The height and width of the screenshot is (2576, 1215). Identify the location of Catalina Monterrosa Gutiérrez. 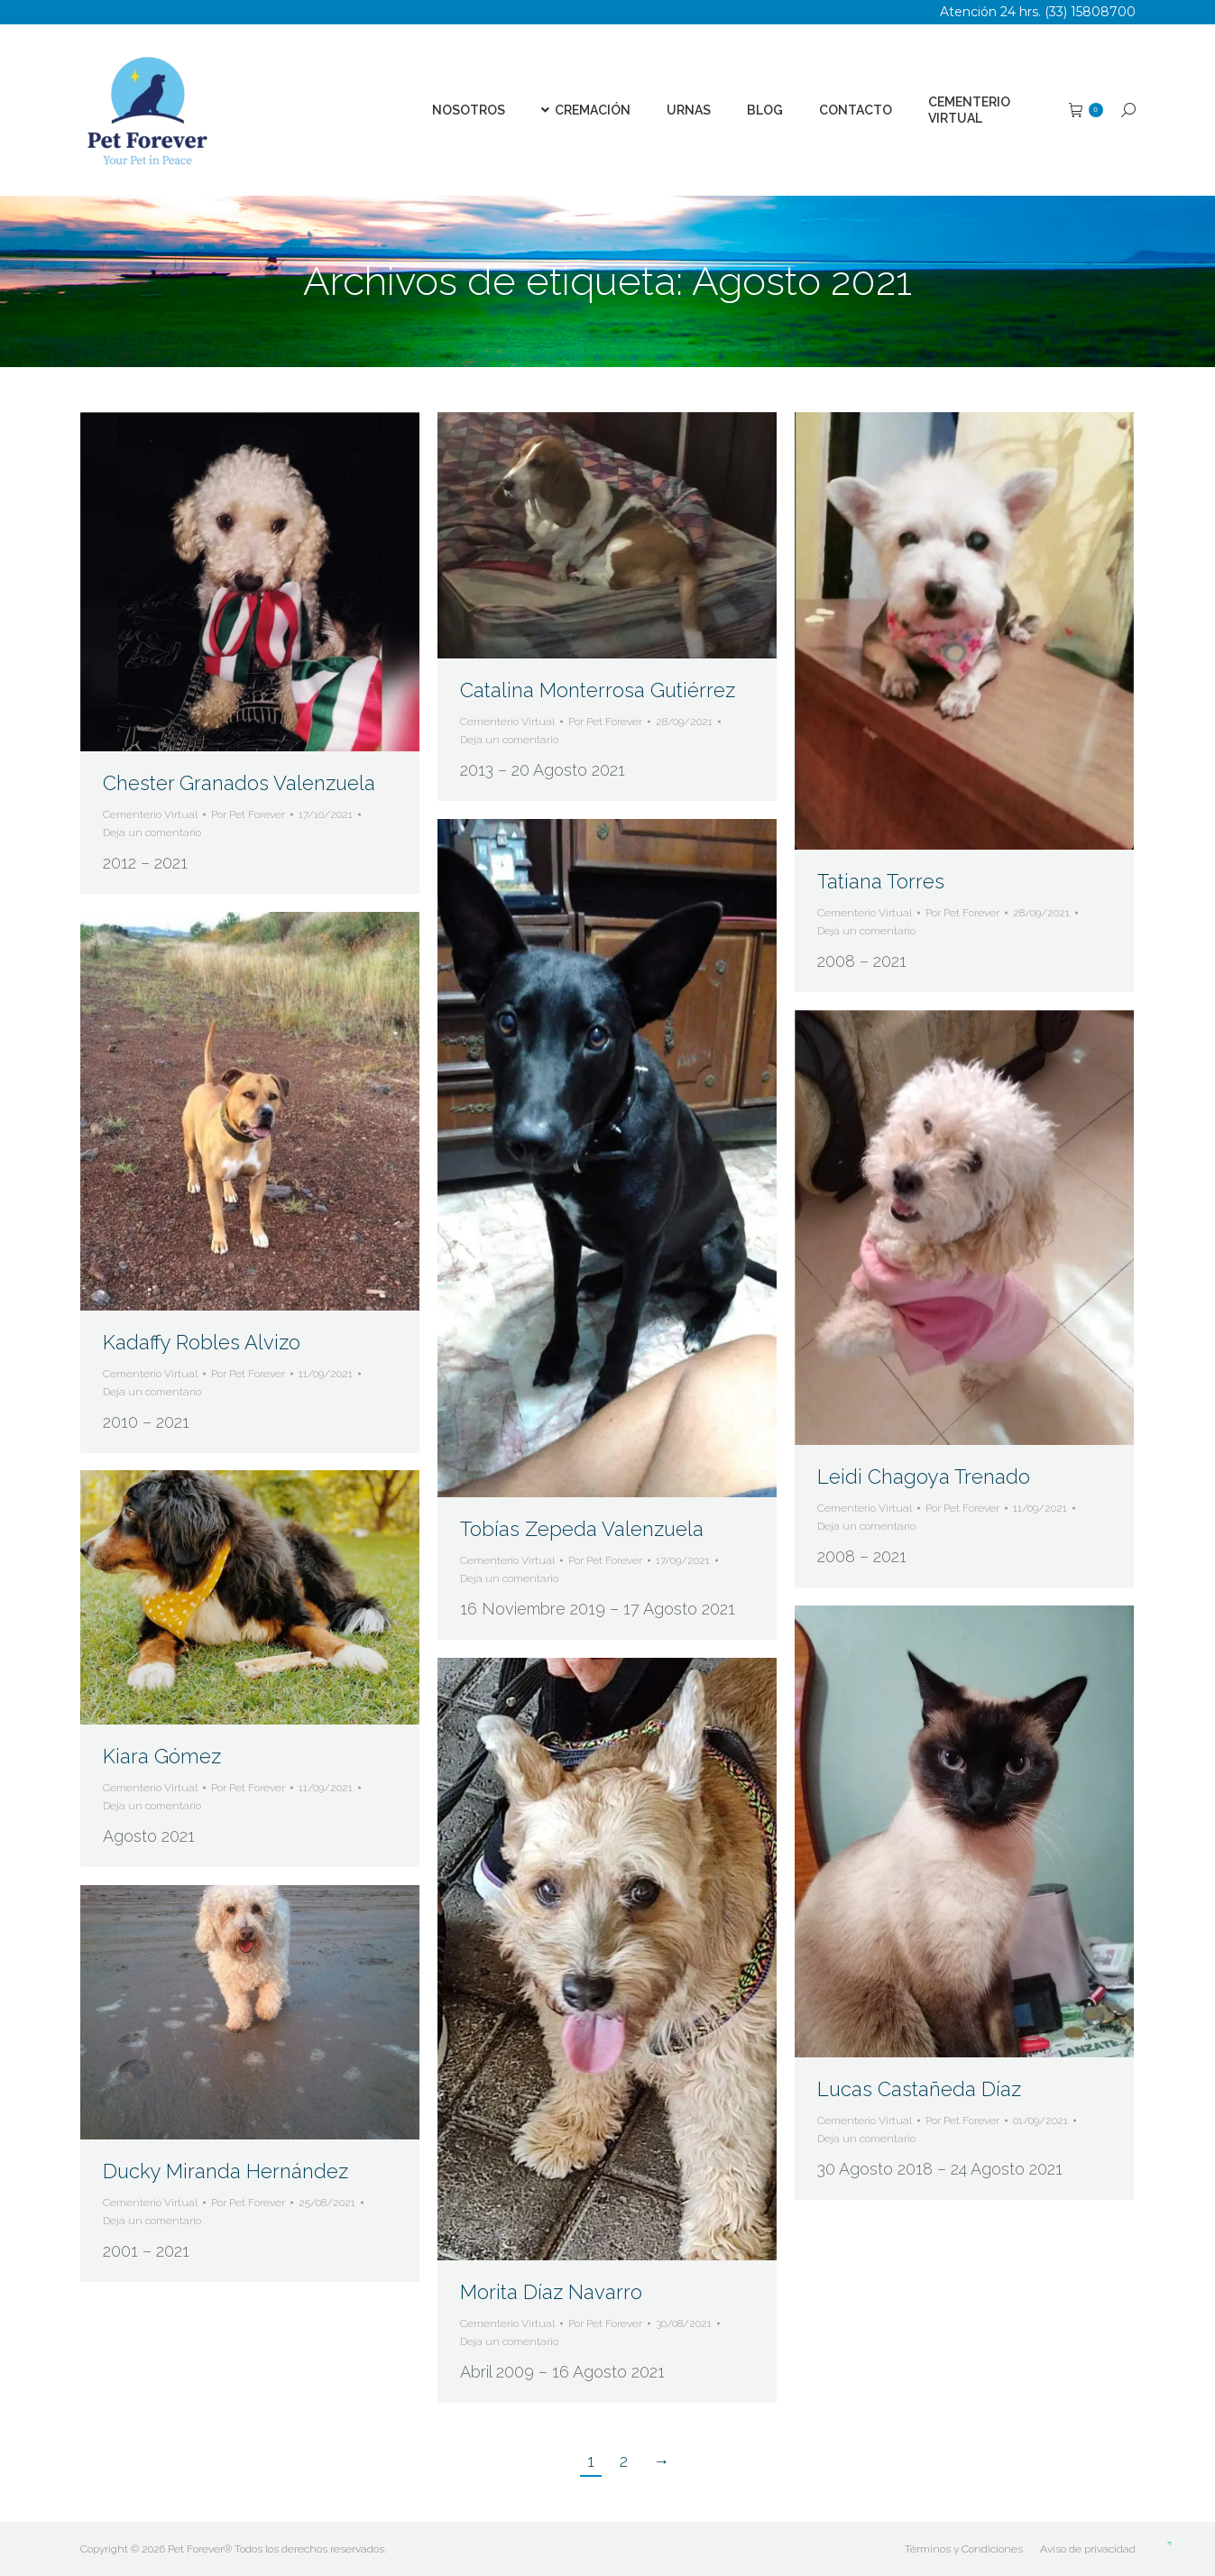
(597, 690).